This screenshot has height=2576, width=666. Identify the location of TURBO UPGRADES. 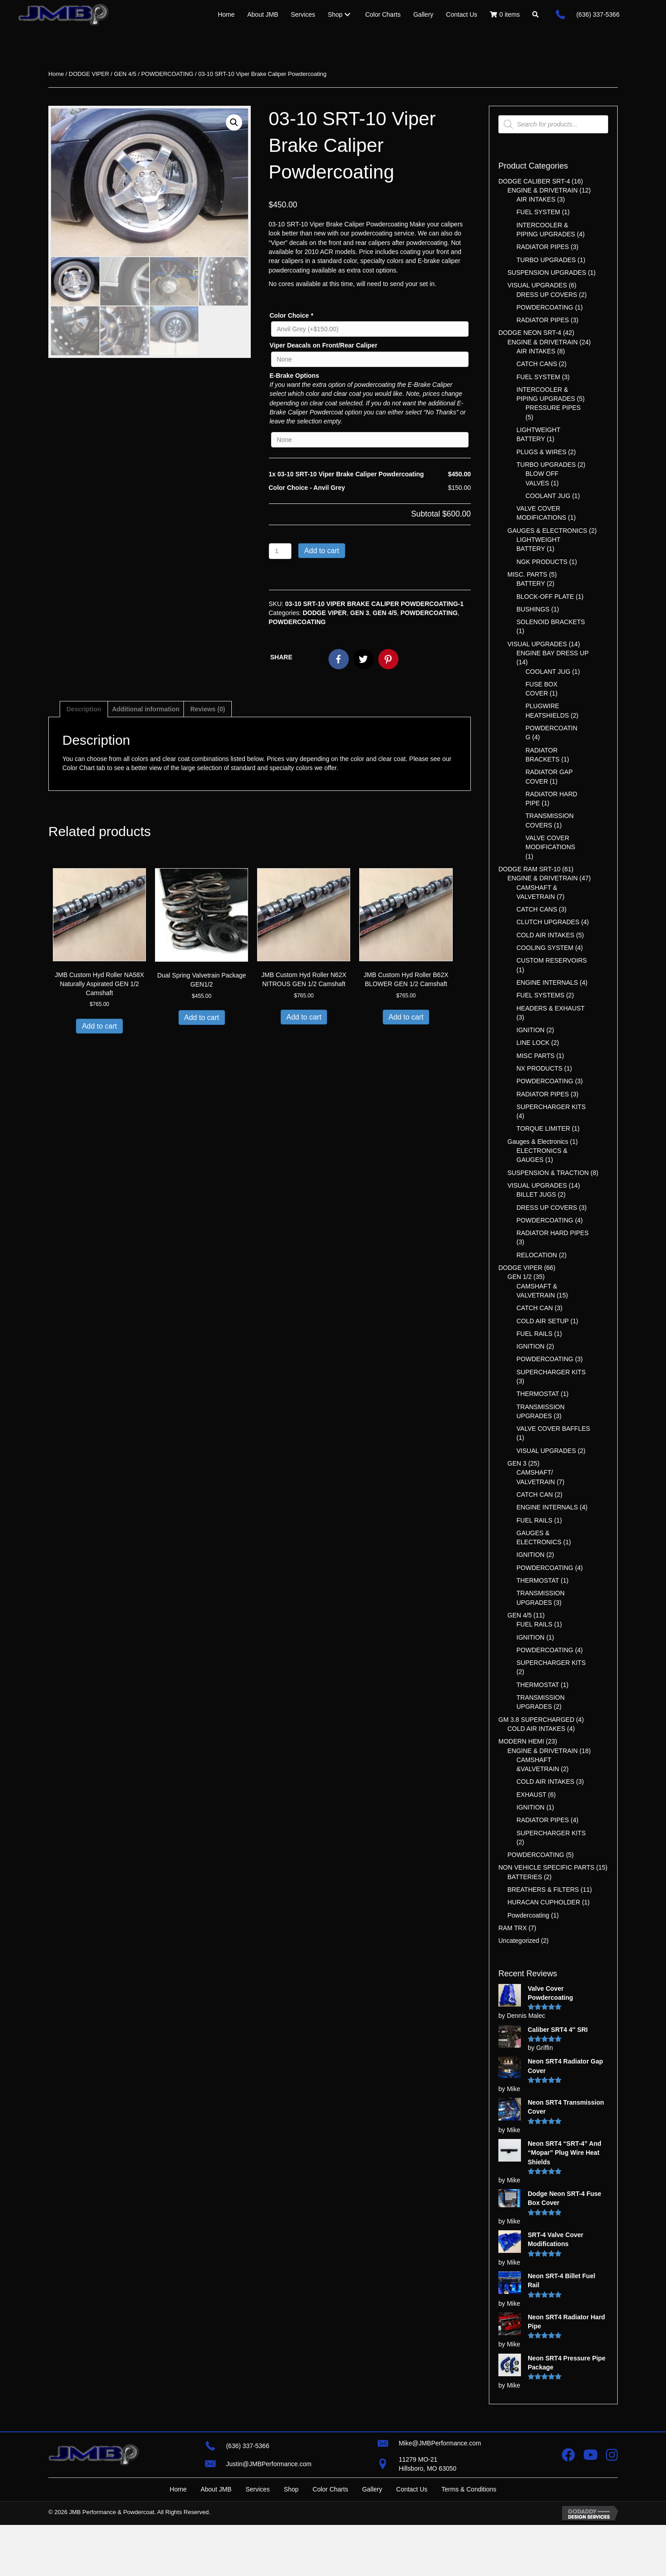
(546, 259).